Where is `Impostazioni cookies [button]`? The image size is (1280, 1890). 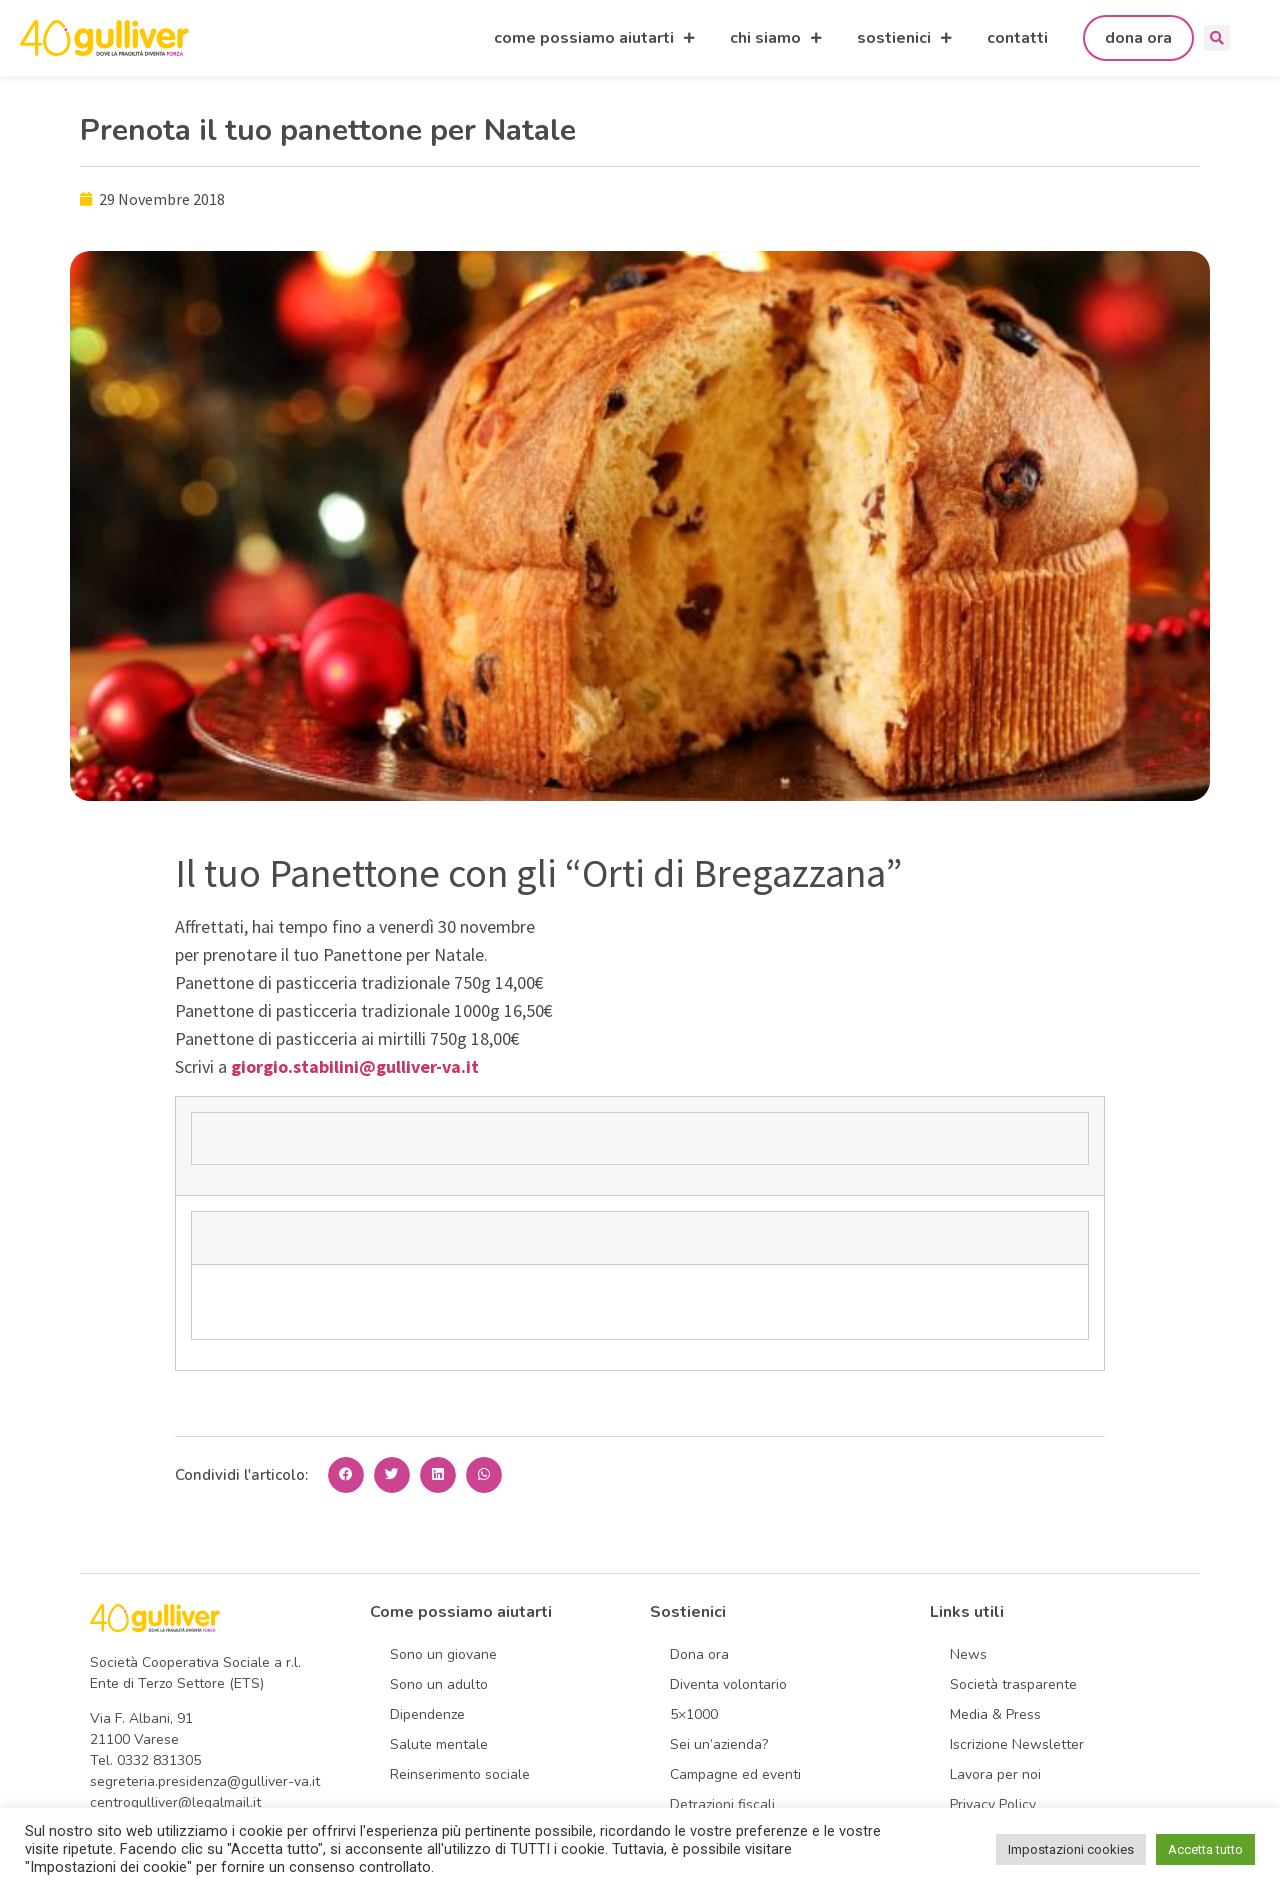 Impostazioni cookies [button] is located at coordinates (1071, 1849).